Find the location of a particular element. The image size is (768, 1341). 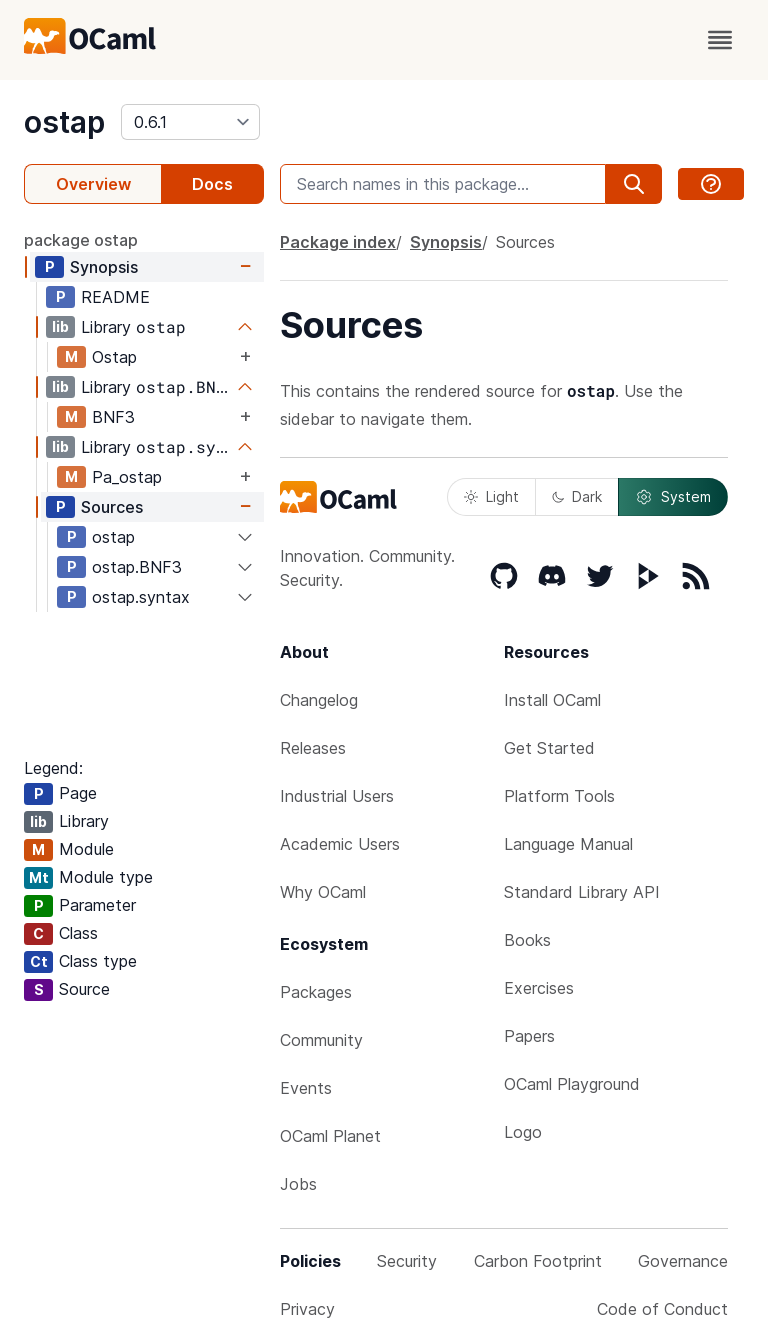

Privacy is located at coordinates (307, 1309).